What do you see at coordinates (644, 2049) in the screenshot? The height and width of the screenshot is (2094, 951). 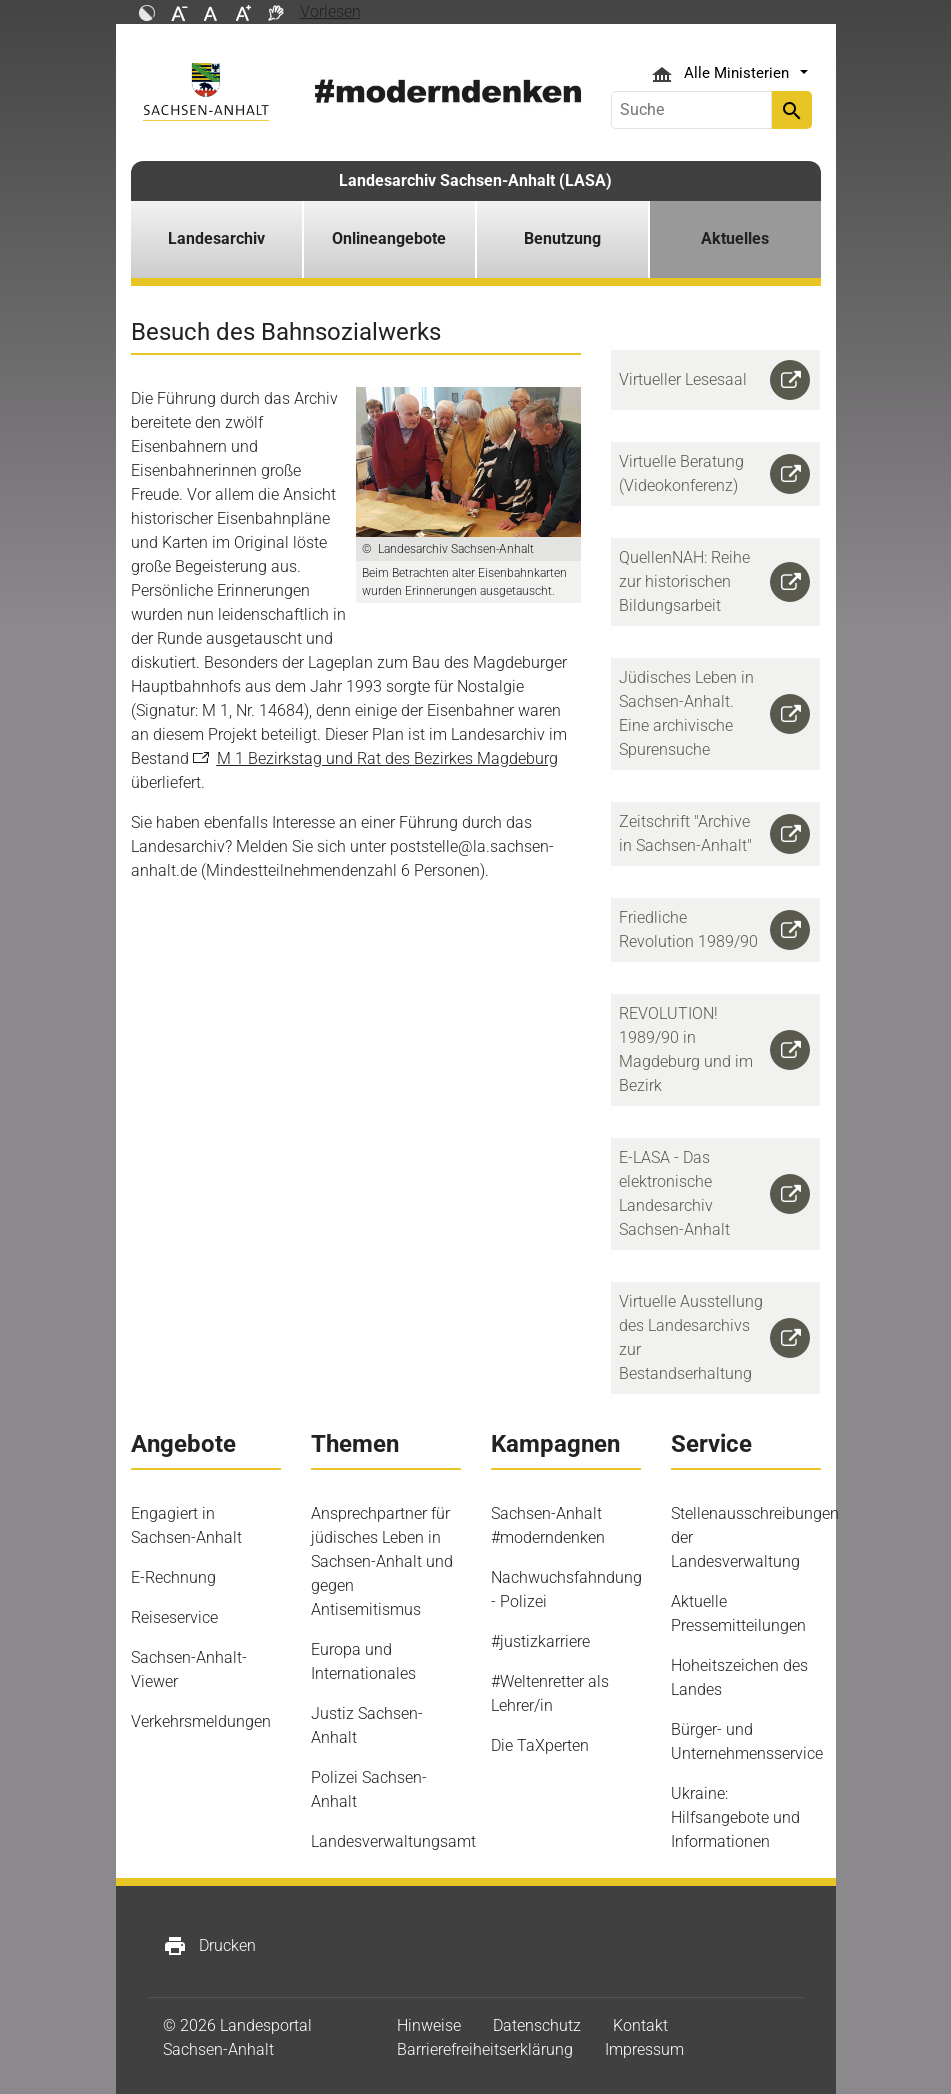 I see `Impressum` at bounding box center [644, 2049].